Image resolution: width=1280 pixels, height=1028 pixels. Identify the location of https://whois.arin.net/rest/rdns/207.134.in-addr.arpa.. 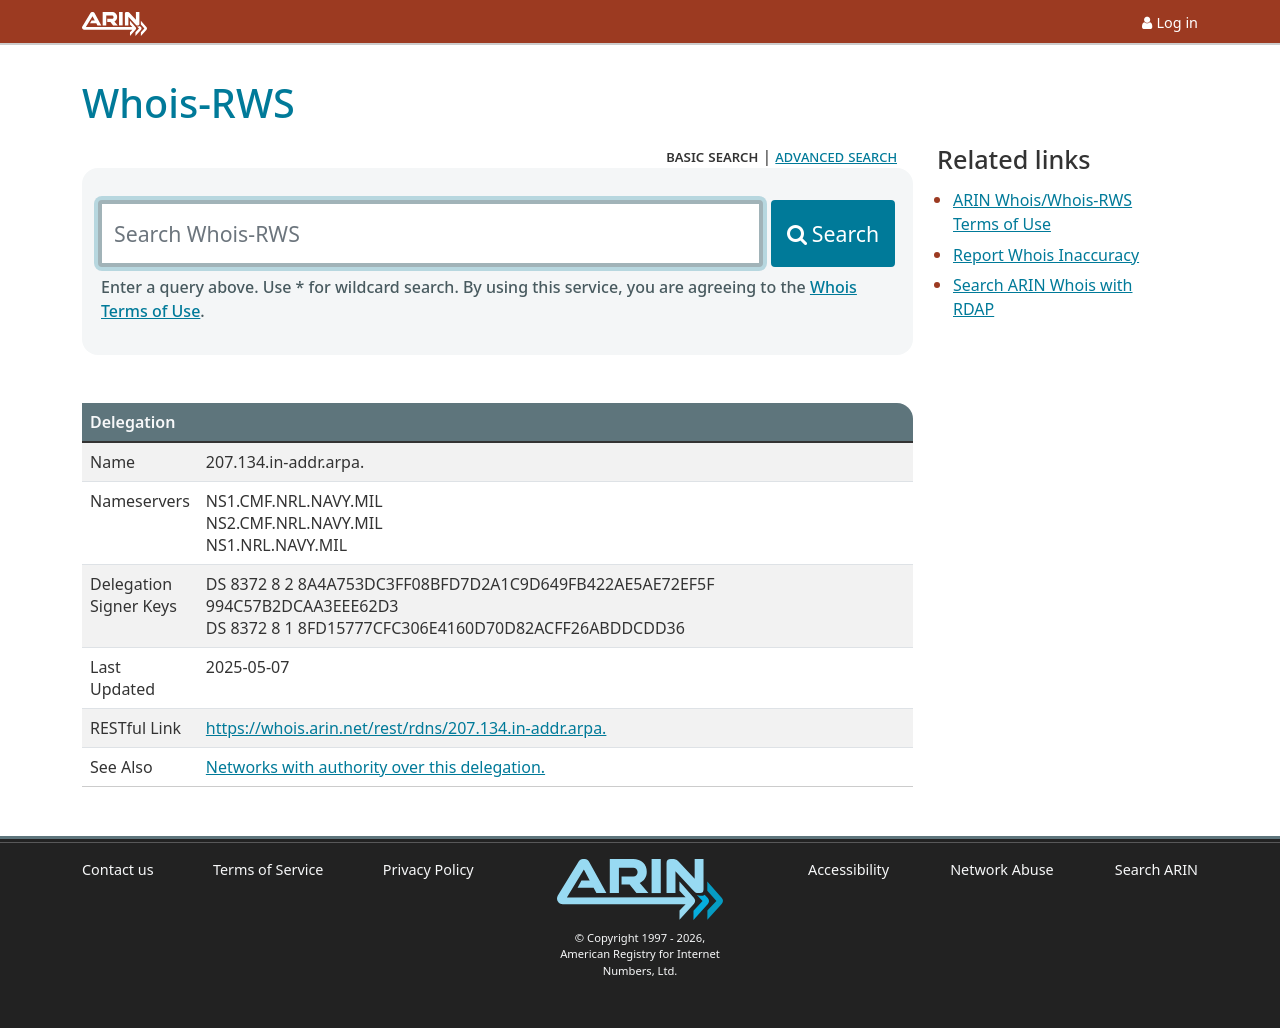
(406, 728).